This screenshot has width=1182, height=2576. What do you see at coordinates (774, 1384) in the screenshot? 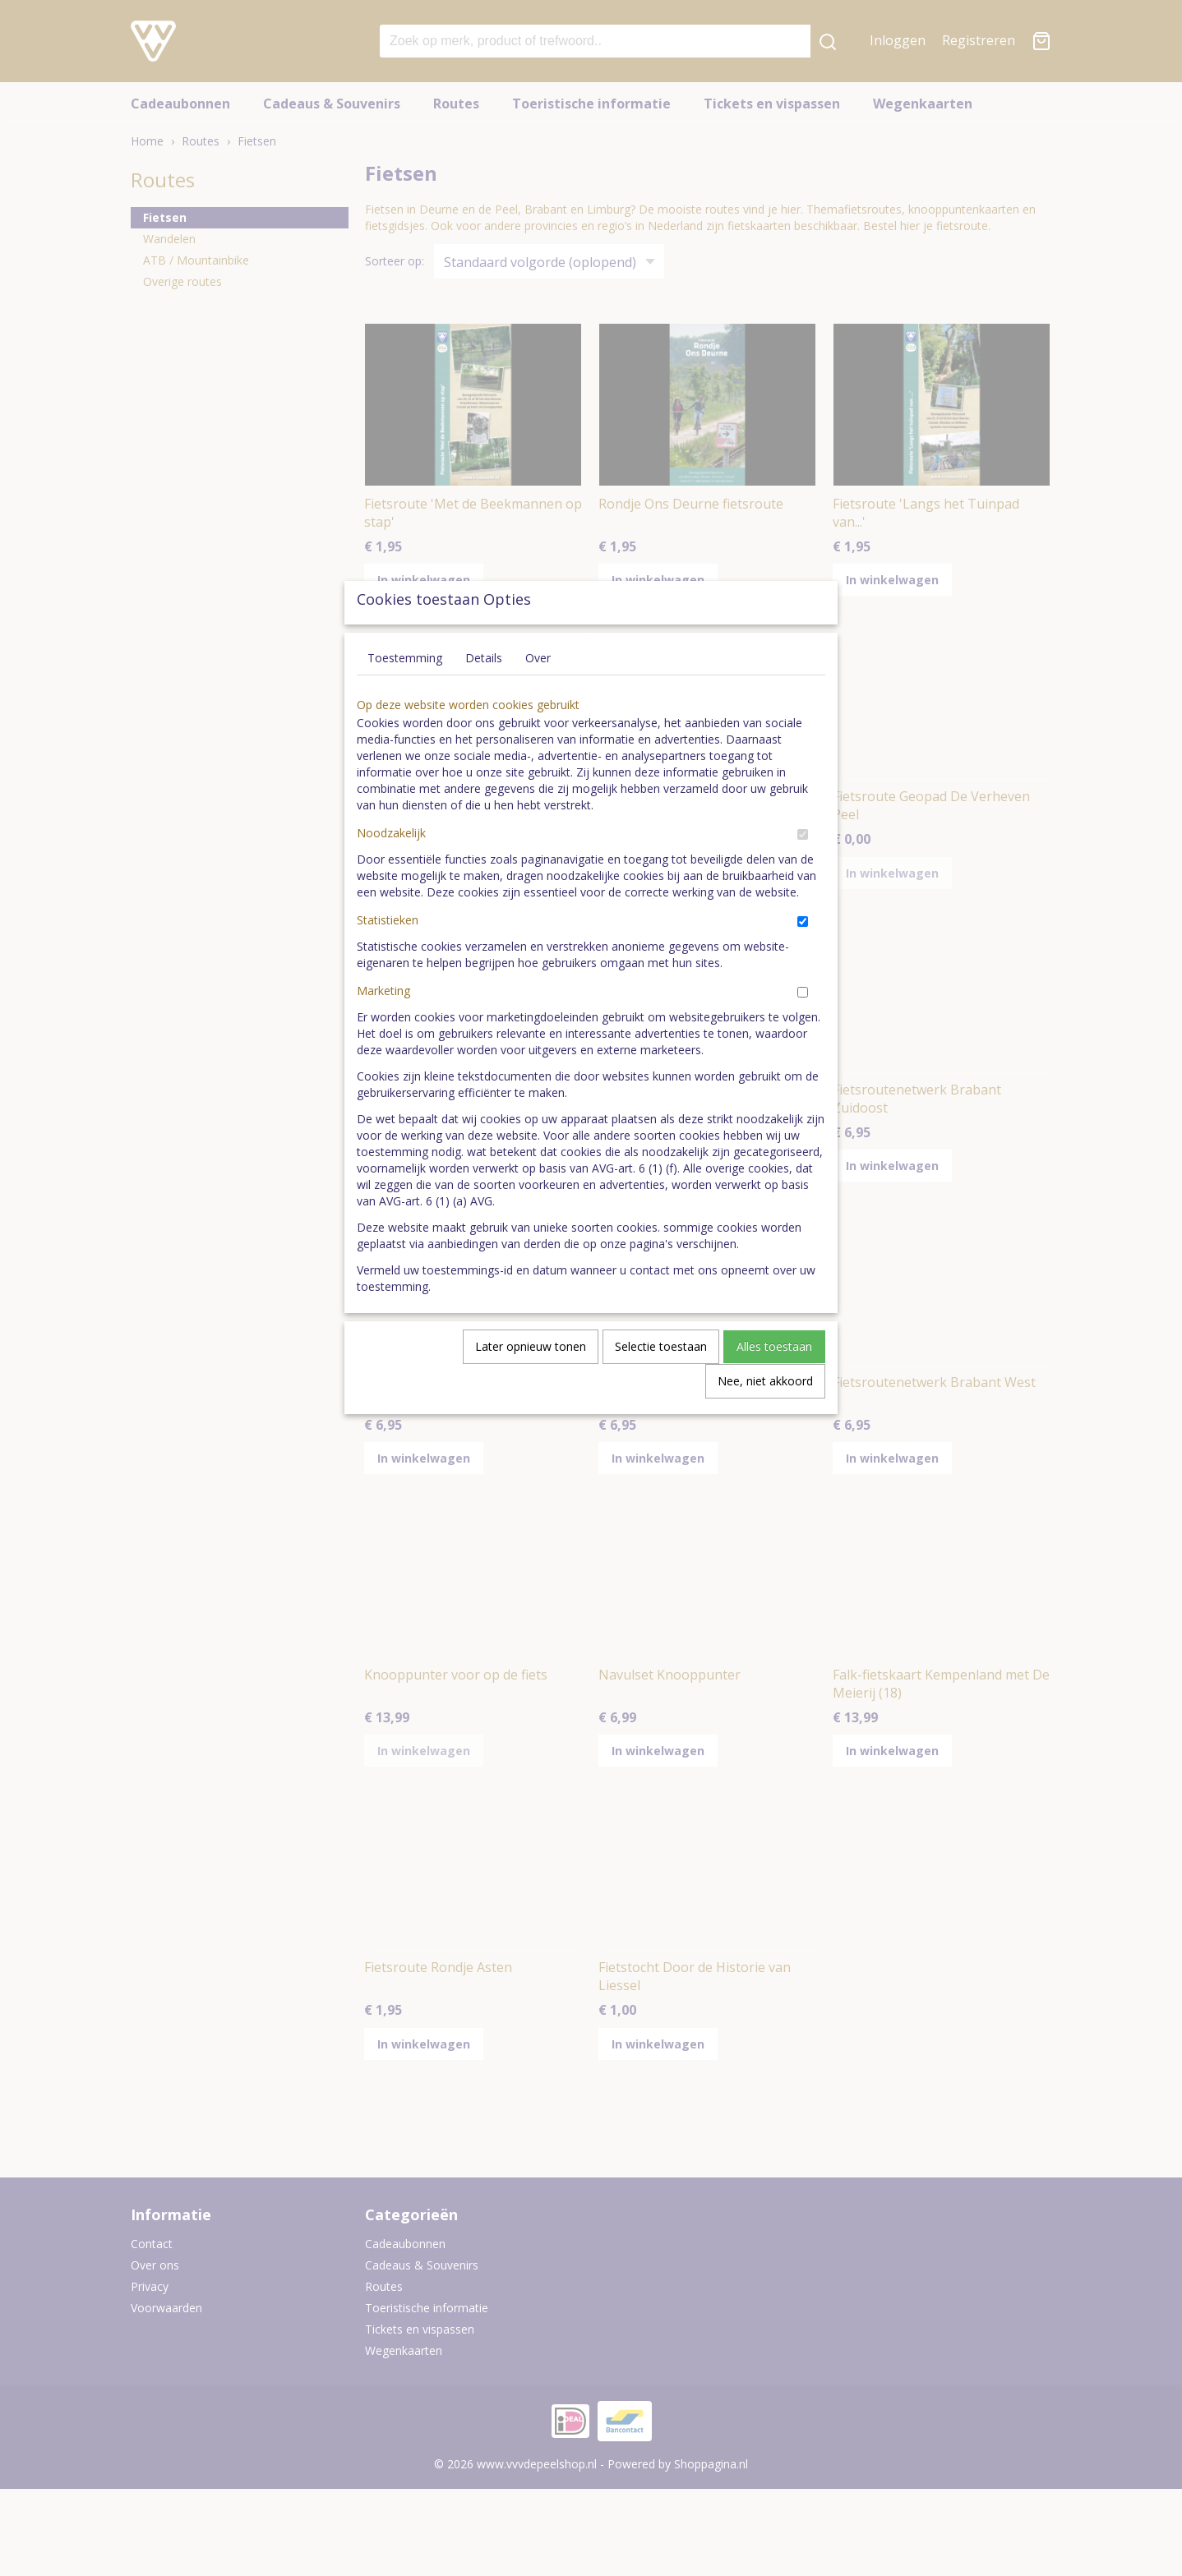
I see `Alles toestaan` at bounding box center [774, 1384].